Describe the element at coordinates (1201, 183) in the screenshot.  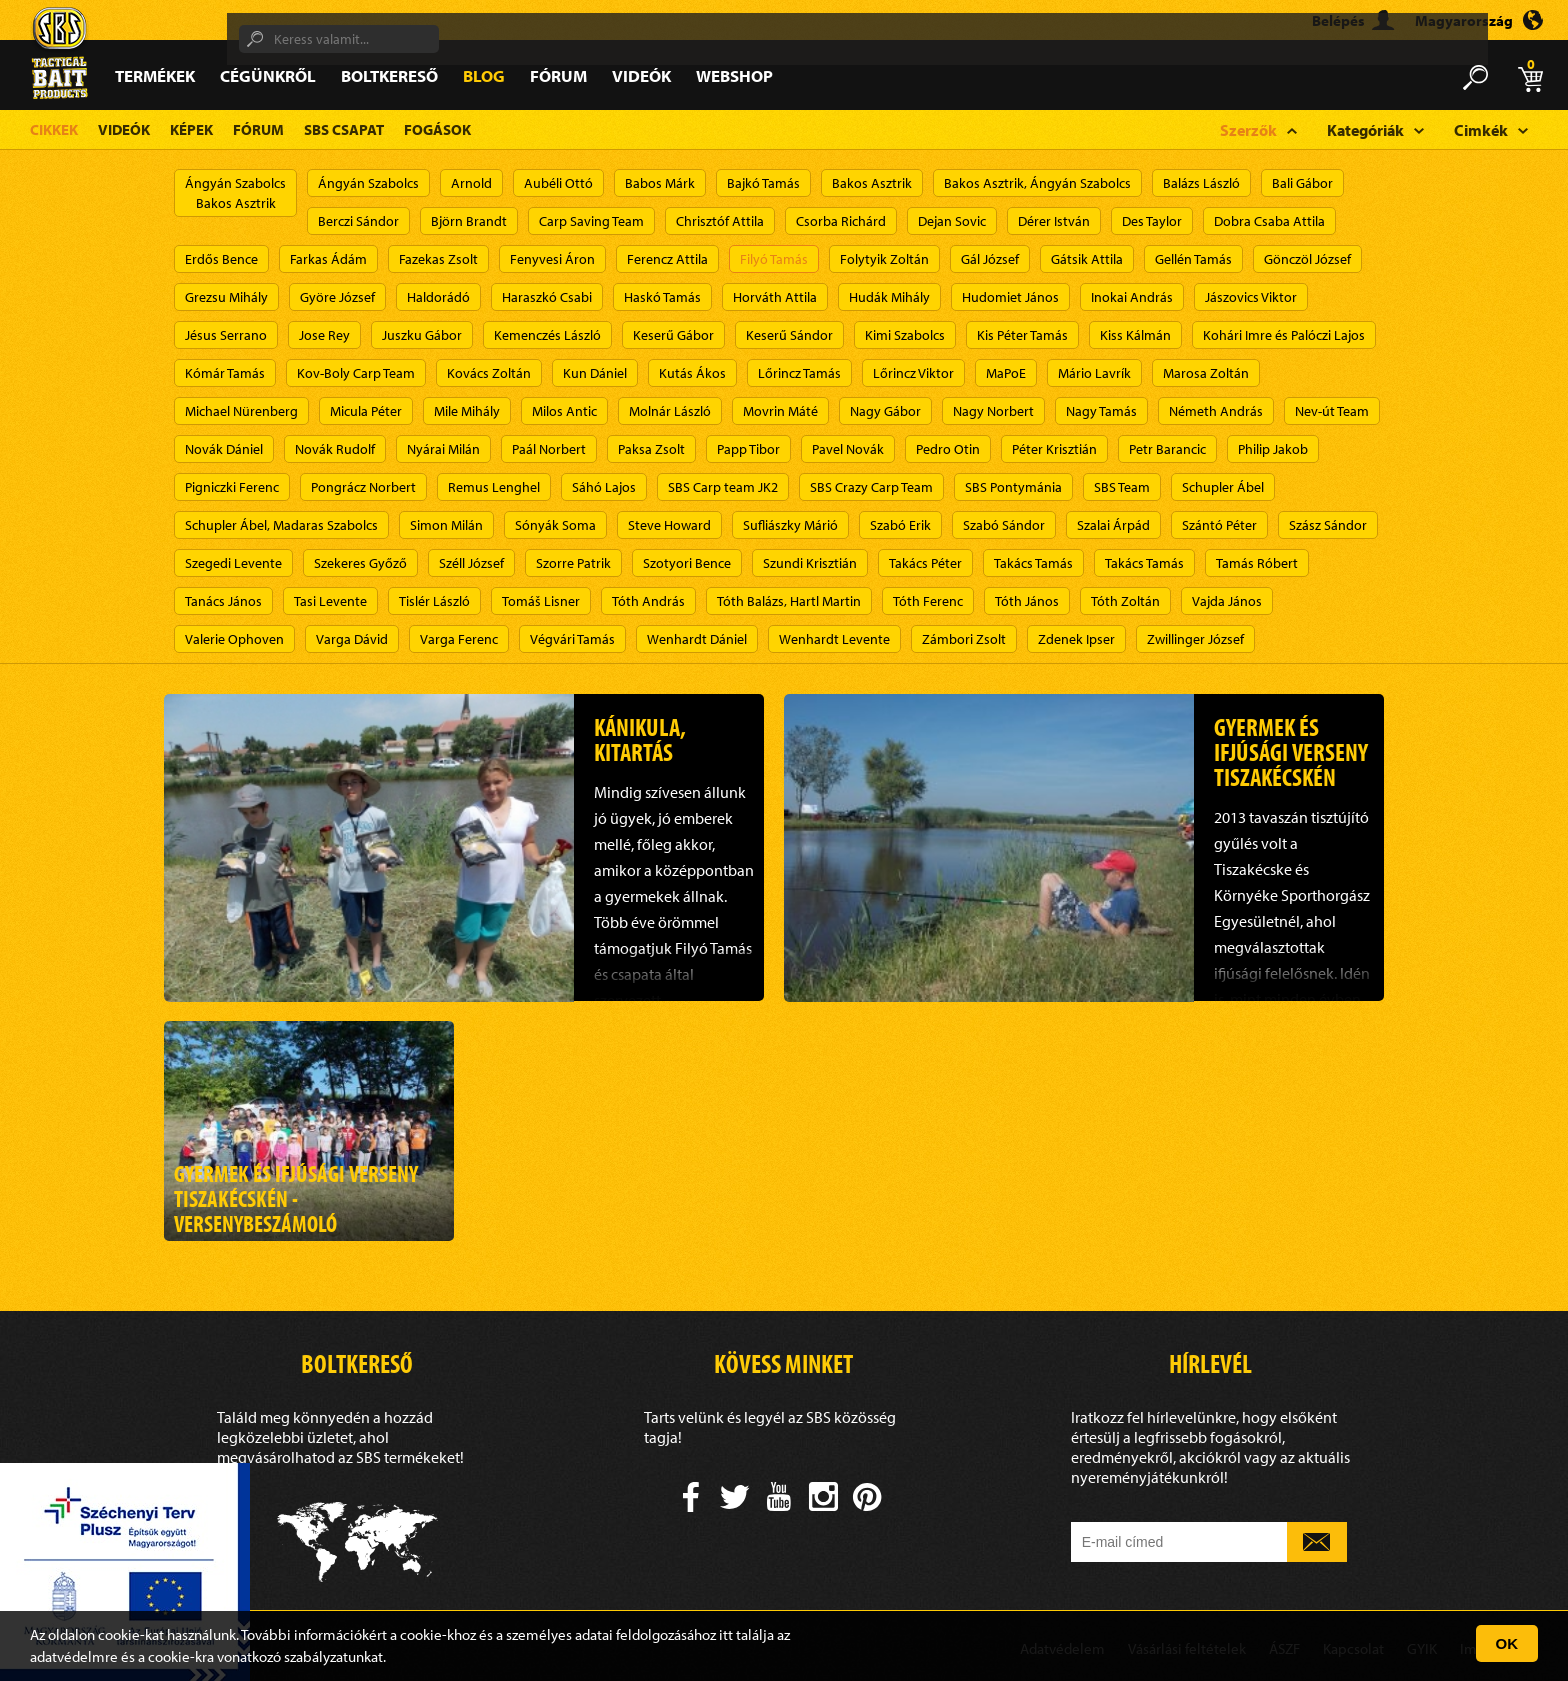
I see `Balázs László` at that location.